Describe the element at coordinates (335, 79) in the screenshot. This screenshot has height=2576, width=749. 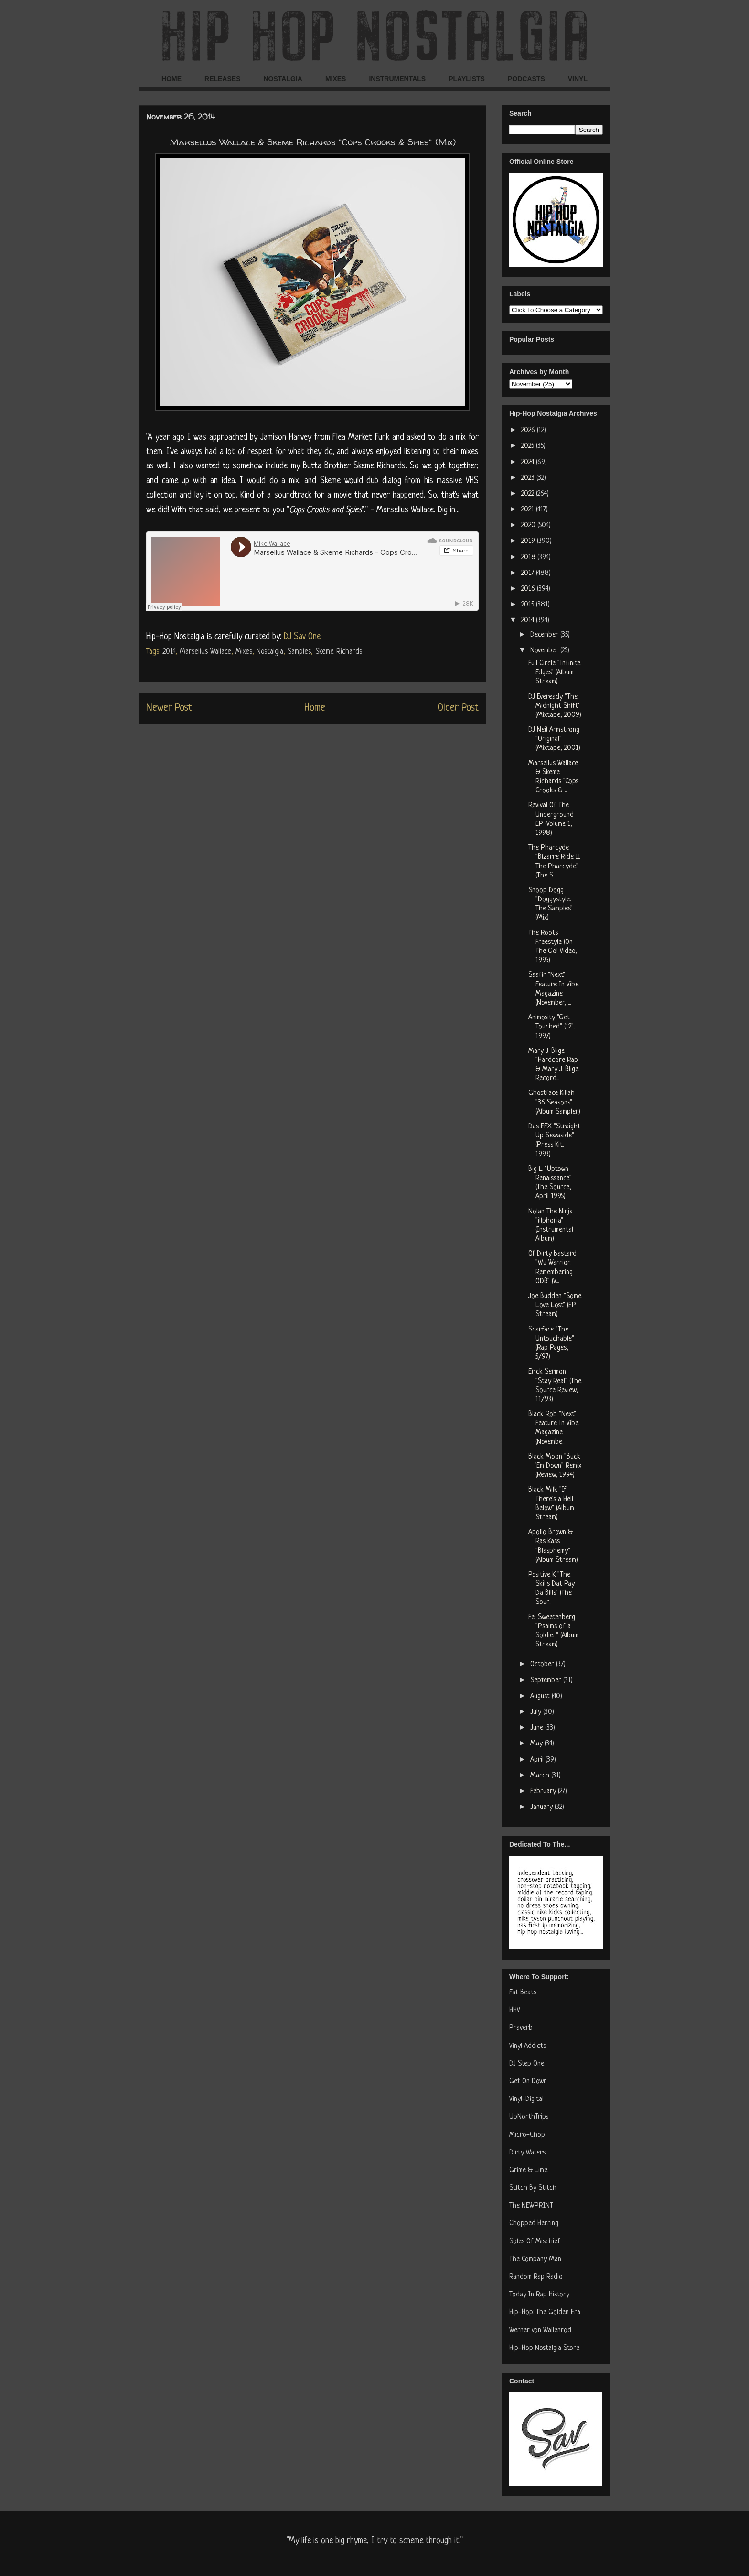
I see `MIXES` at that location.